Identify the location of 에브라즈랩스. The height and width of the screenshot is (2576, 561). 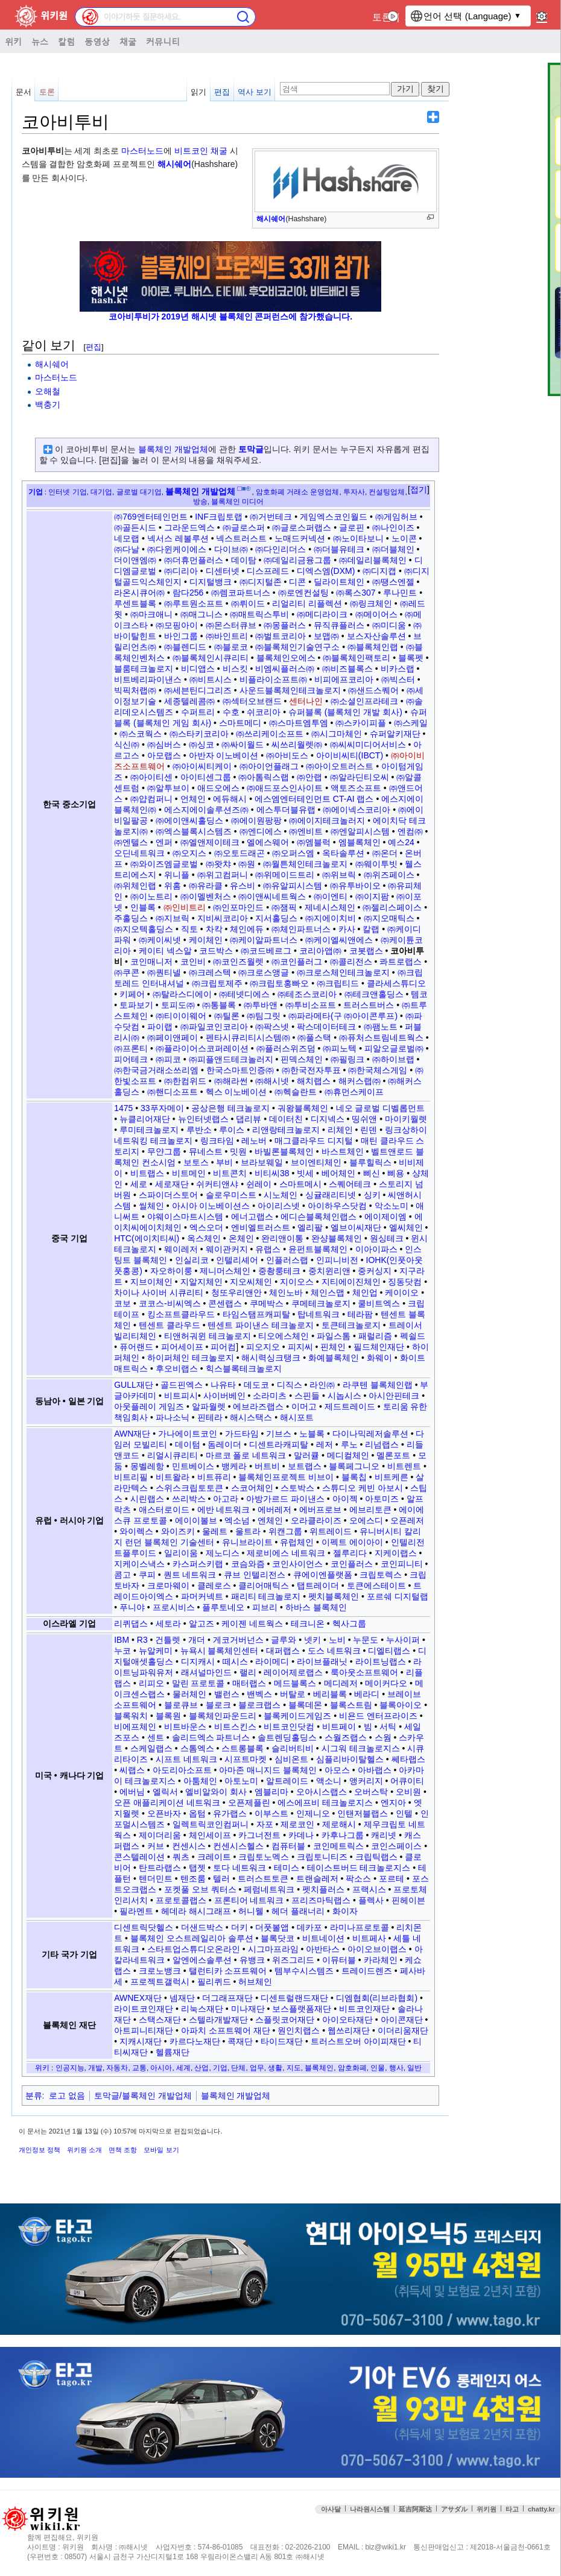
(258, 1406).